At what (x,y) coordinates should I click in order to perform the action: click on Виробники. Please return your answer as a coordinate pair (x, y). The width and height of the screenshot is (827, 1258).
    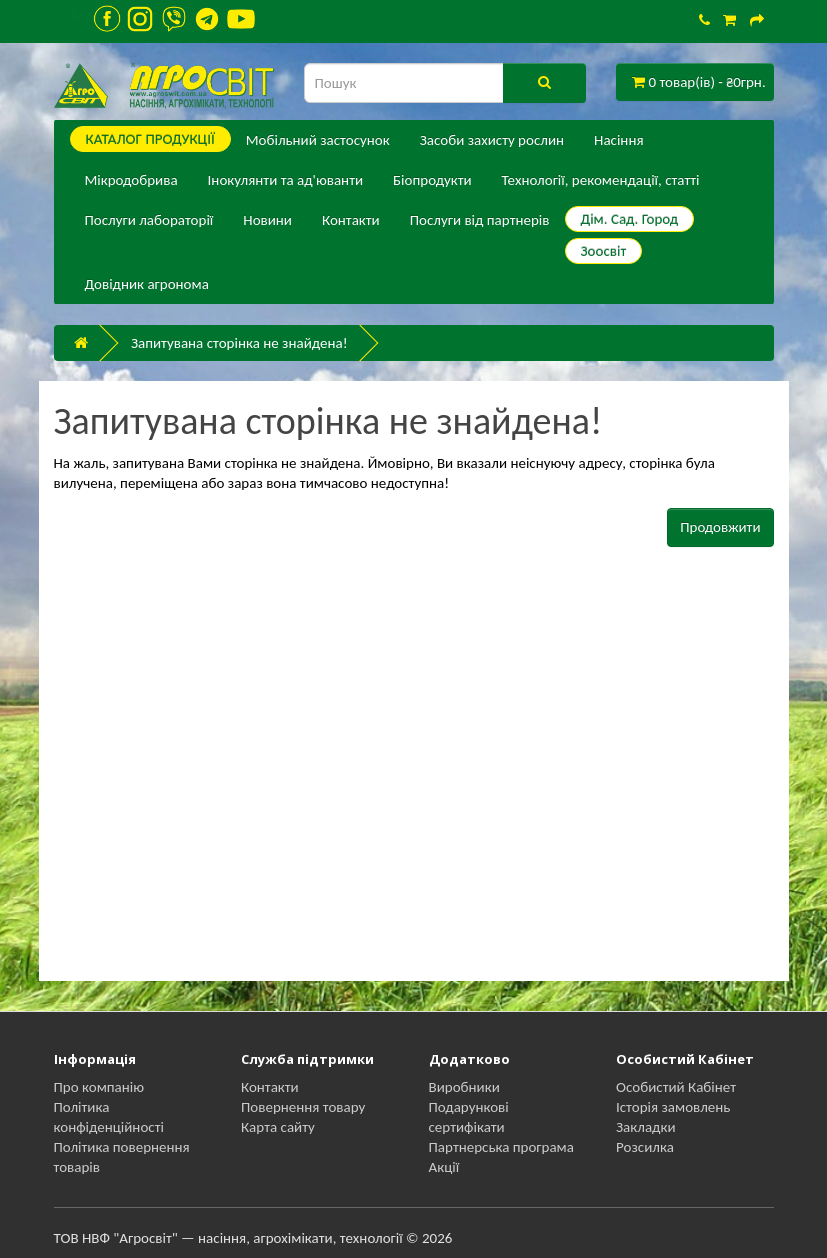
    Looking at the image, I should click on (464, 1087).